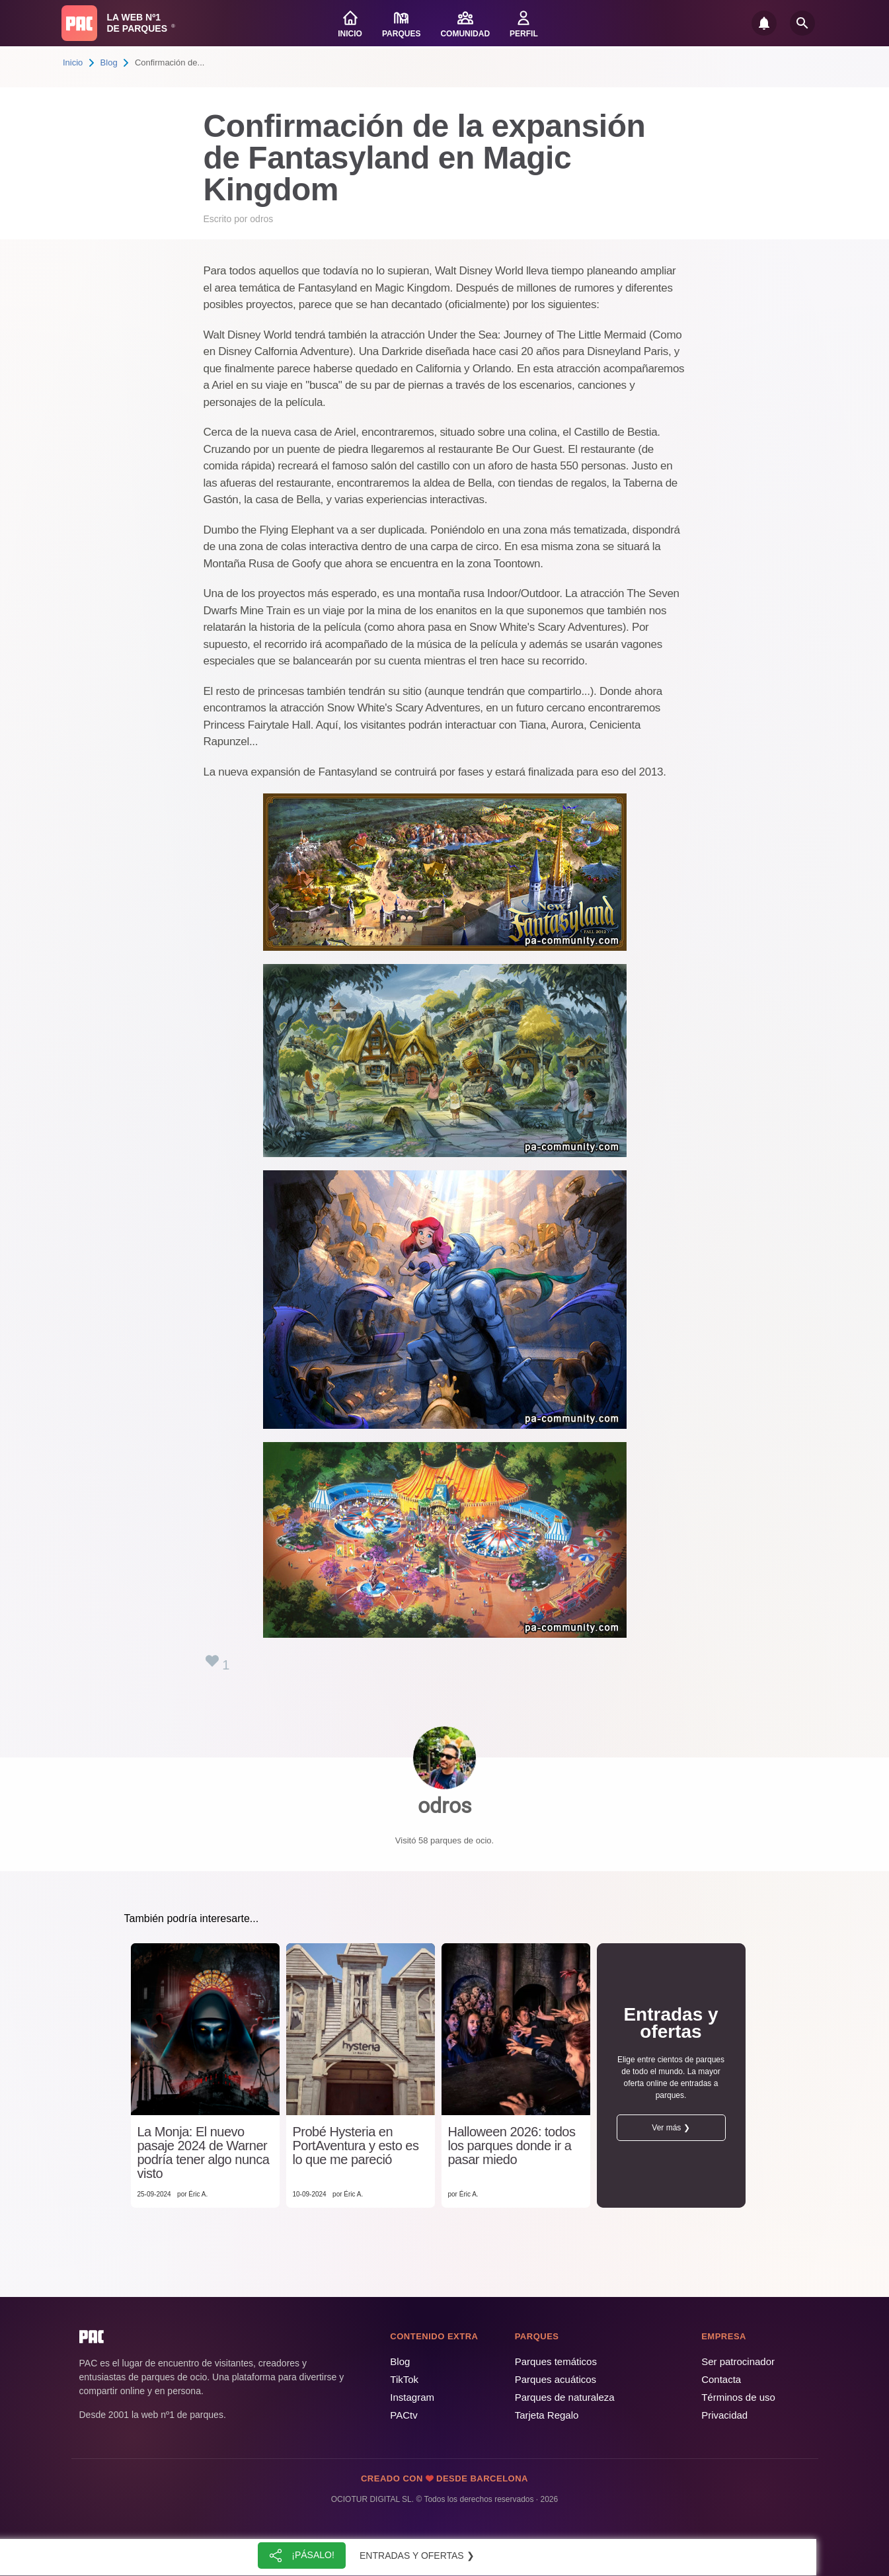 Image resolution: width=889 pixels, height=2576 pixels. What do you see at coordinates (73, 62) in the screenshot?
I see `Inicio` at bounding box center [73, 62].